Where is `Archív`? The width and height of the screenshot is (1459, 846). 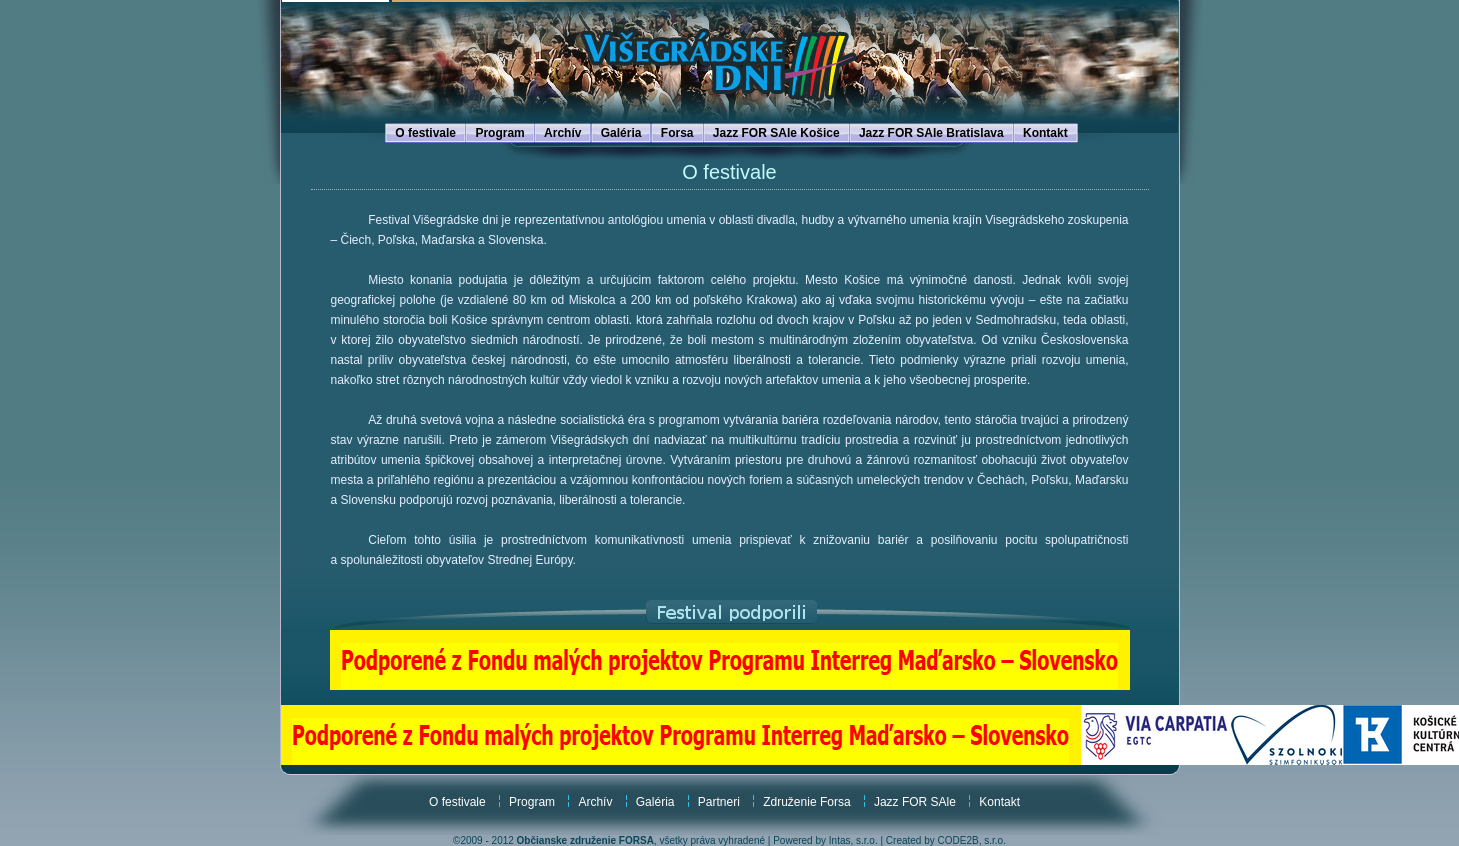 Archív is located at coordinates (562, 133).